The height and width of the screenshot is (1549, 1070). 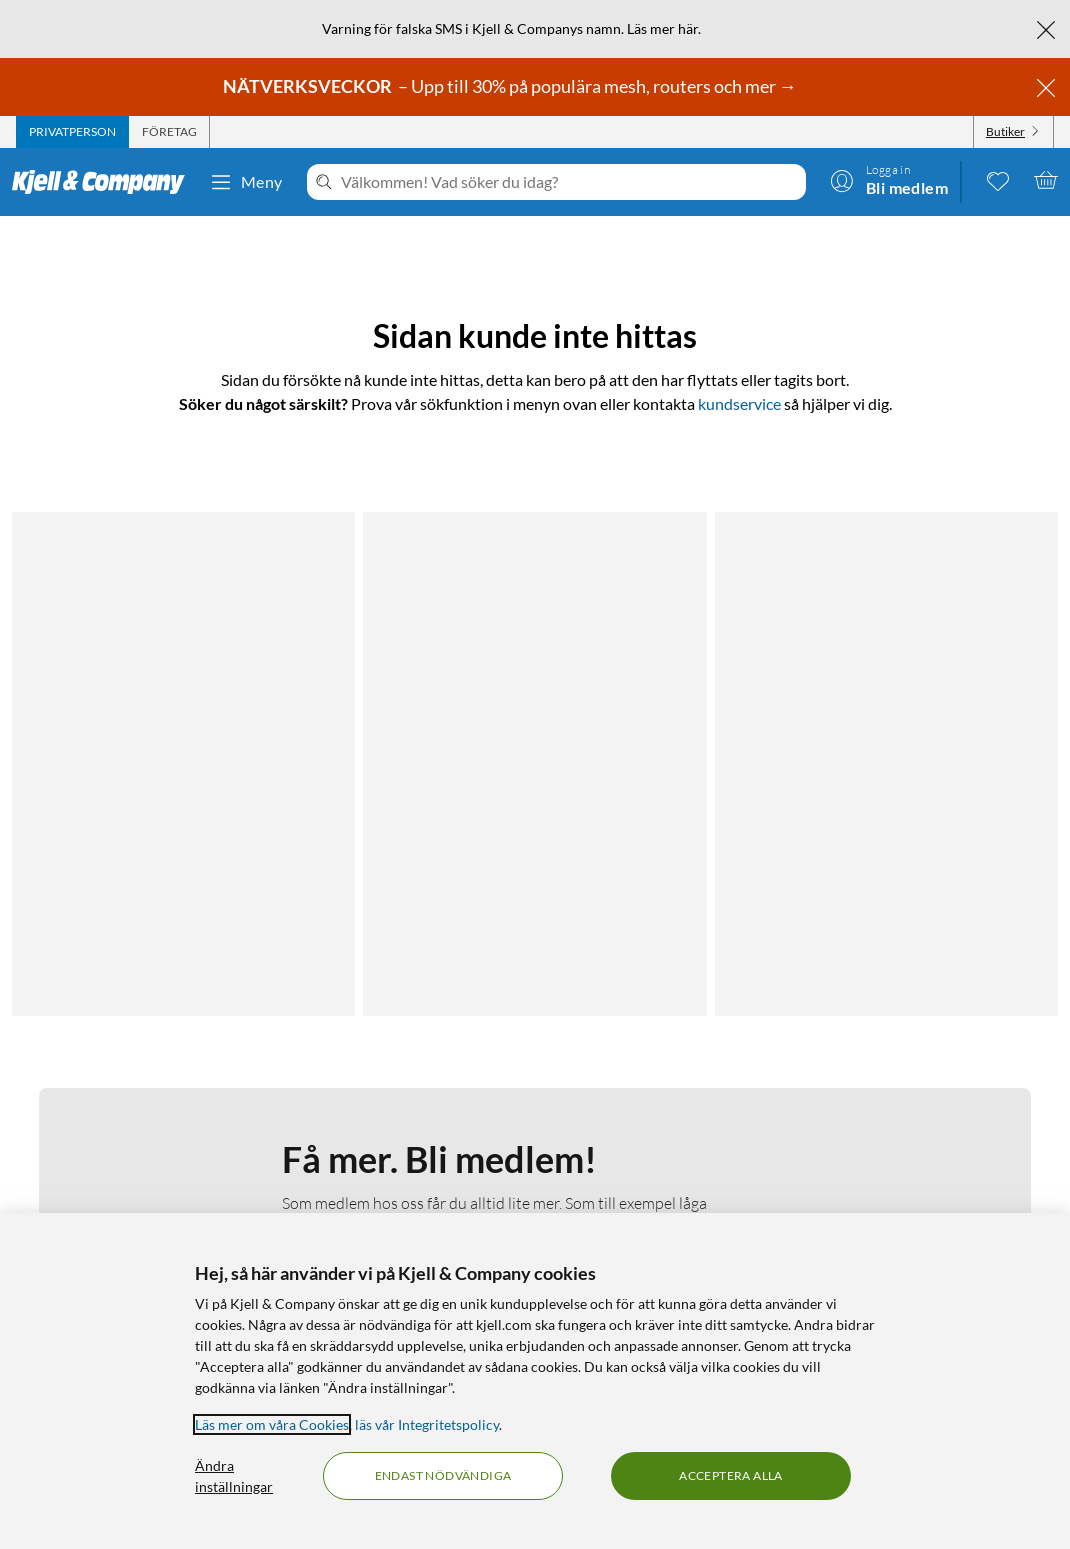 What do you see at coordinates (72, 132) in the screenshot?
I see `[tab]` at bounding box center [72, 132].